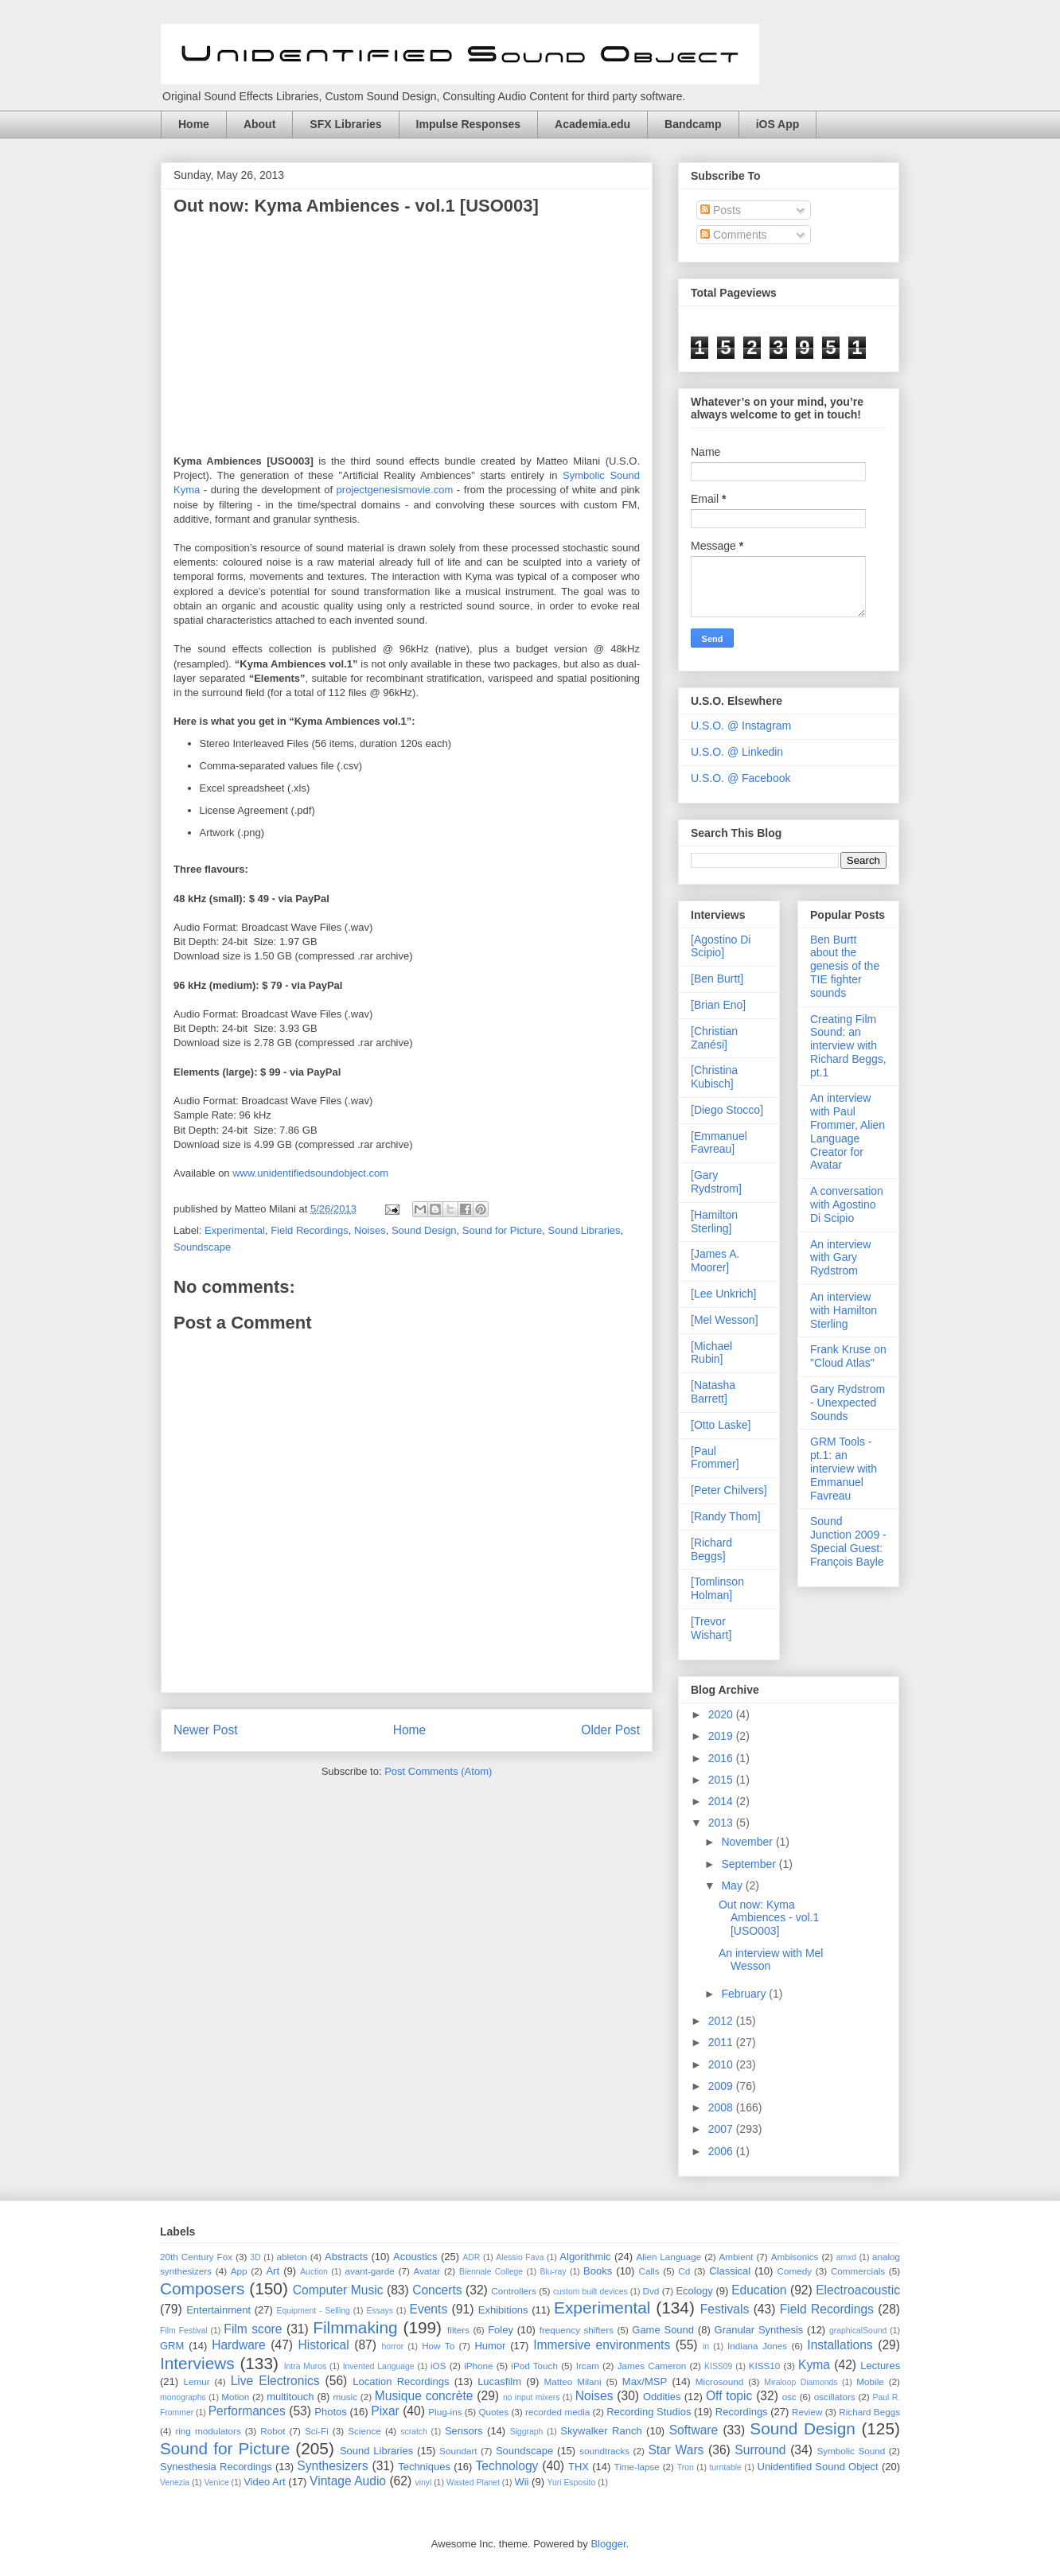  I want to click on projectgenesismovie.com, so click(395, 490).